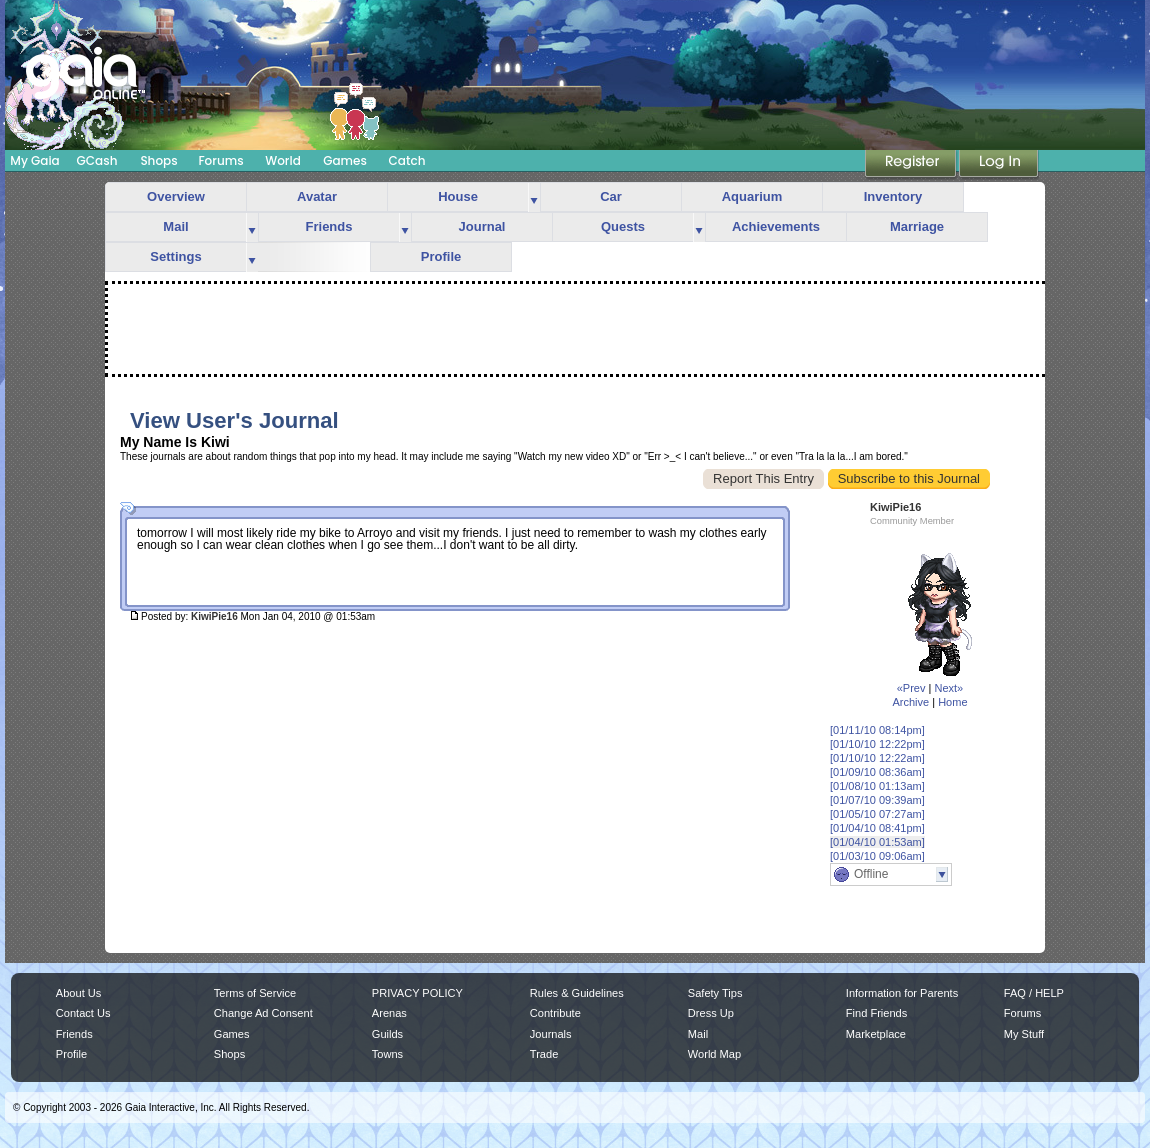  I want to click on Home, so click(952, 702).